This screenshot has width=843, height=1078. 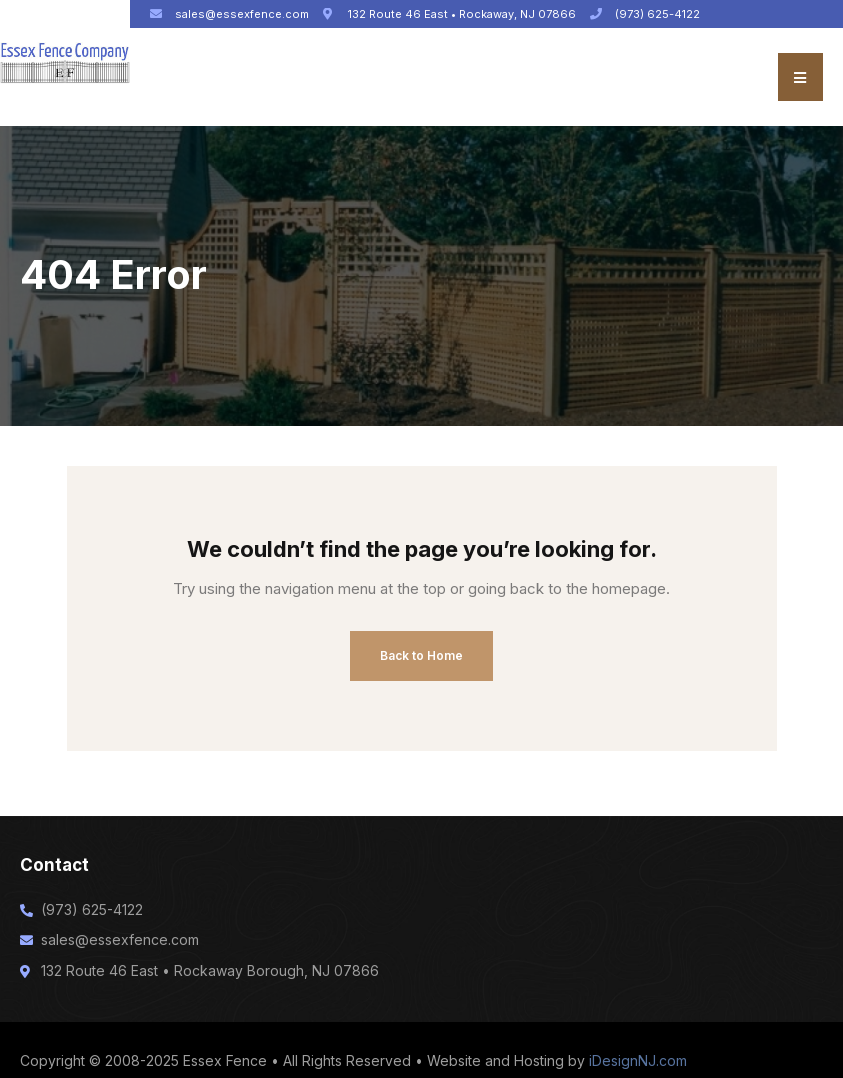 What do you see at coordinates (800, 77) in the screenshot?
I see `[button]` at bounding box center [800, 77].